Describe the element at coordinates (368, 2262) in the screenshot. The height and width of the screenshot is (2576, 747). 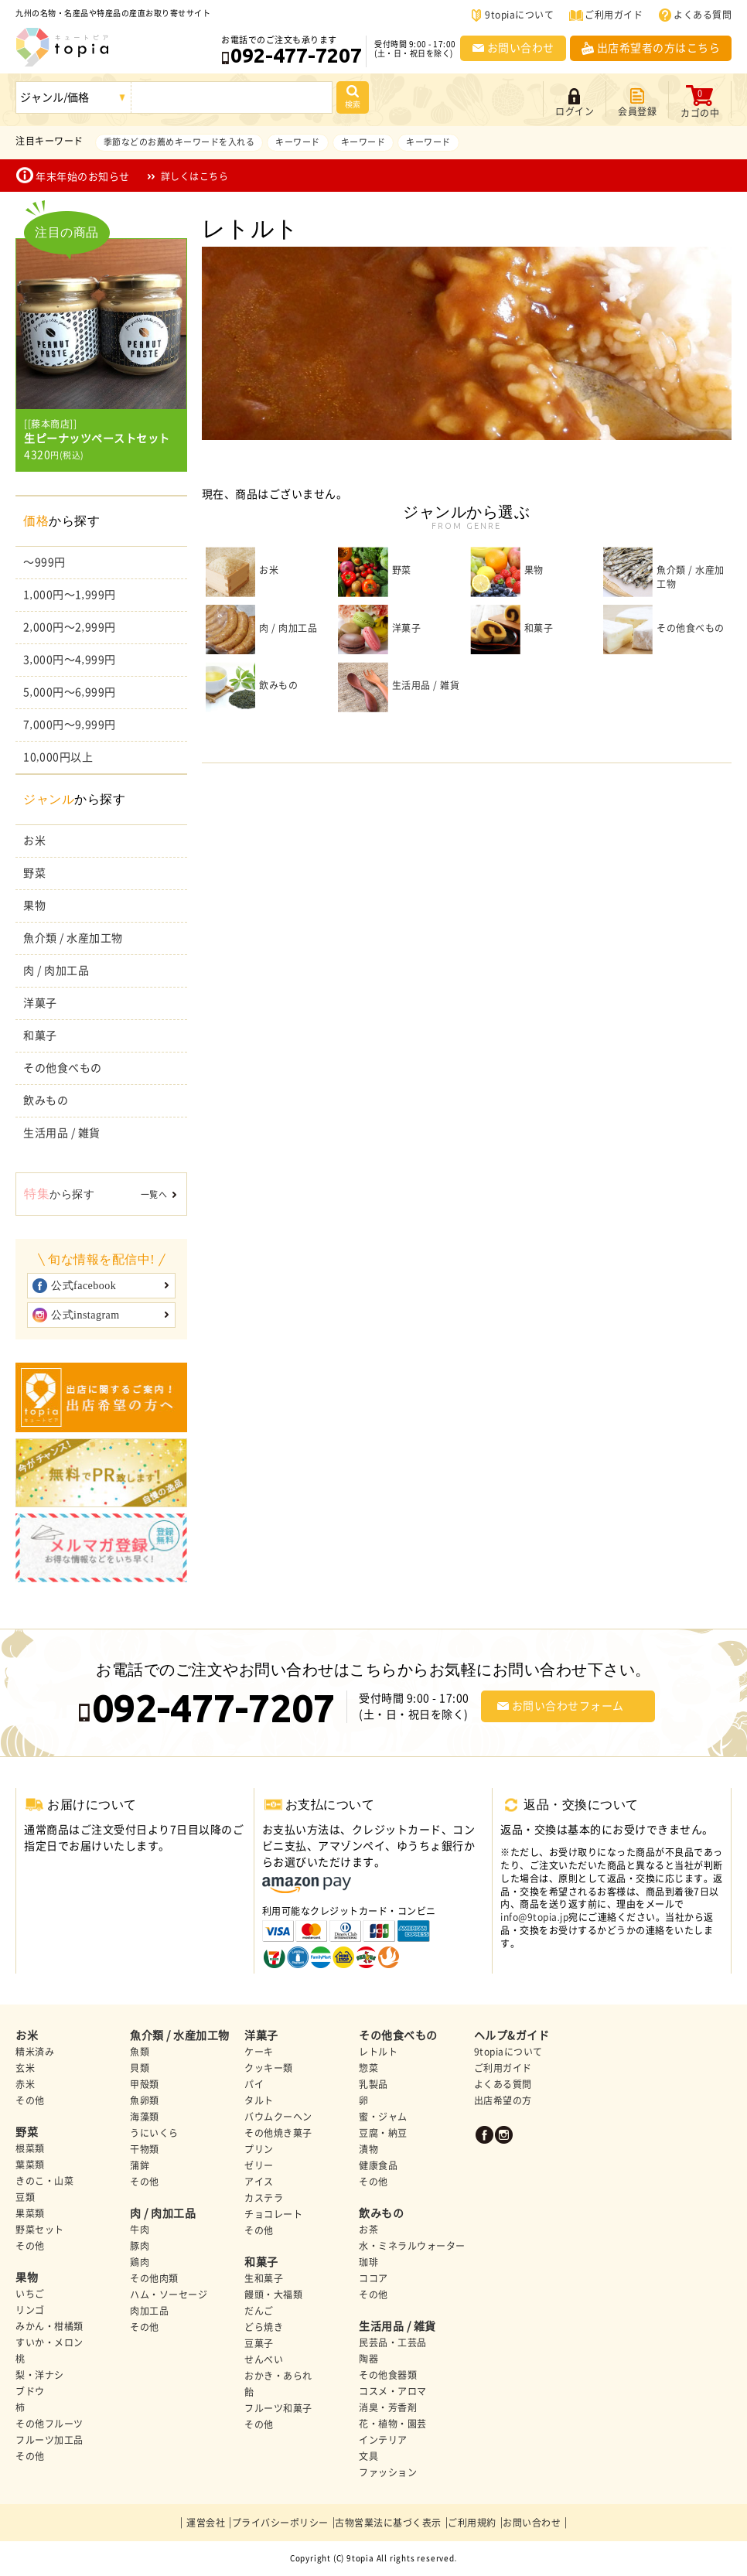
I see `珈琲` at that location.